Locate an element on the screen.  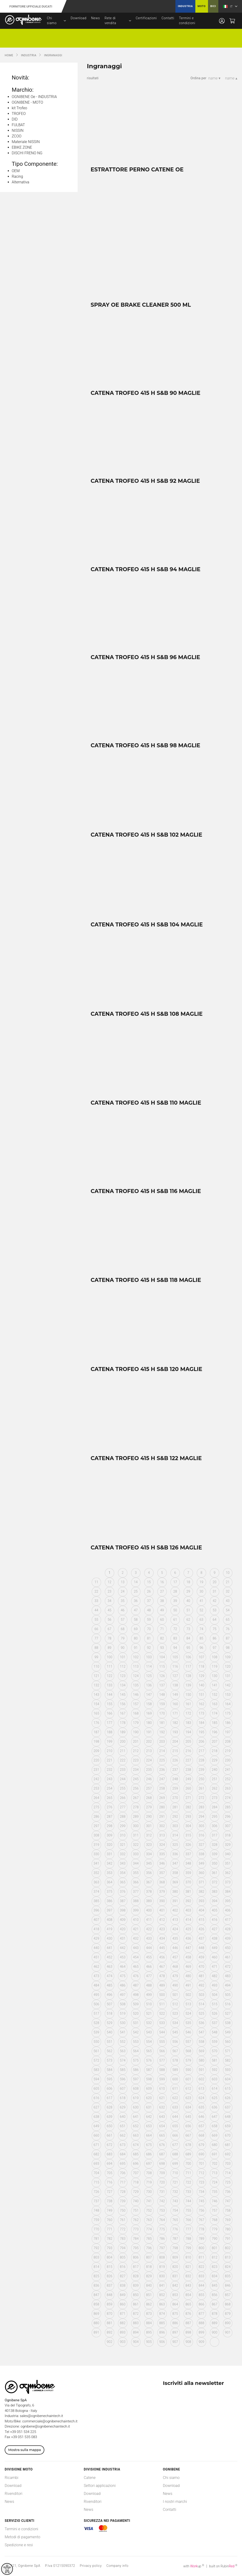
669 is located at coordinates (214, 2135).